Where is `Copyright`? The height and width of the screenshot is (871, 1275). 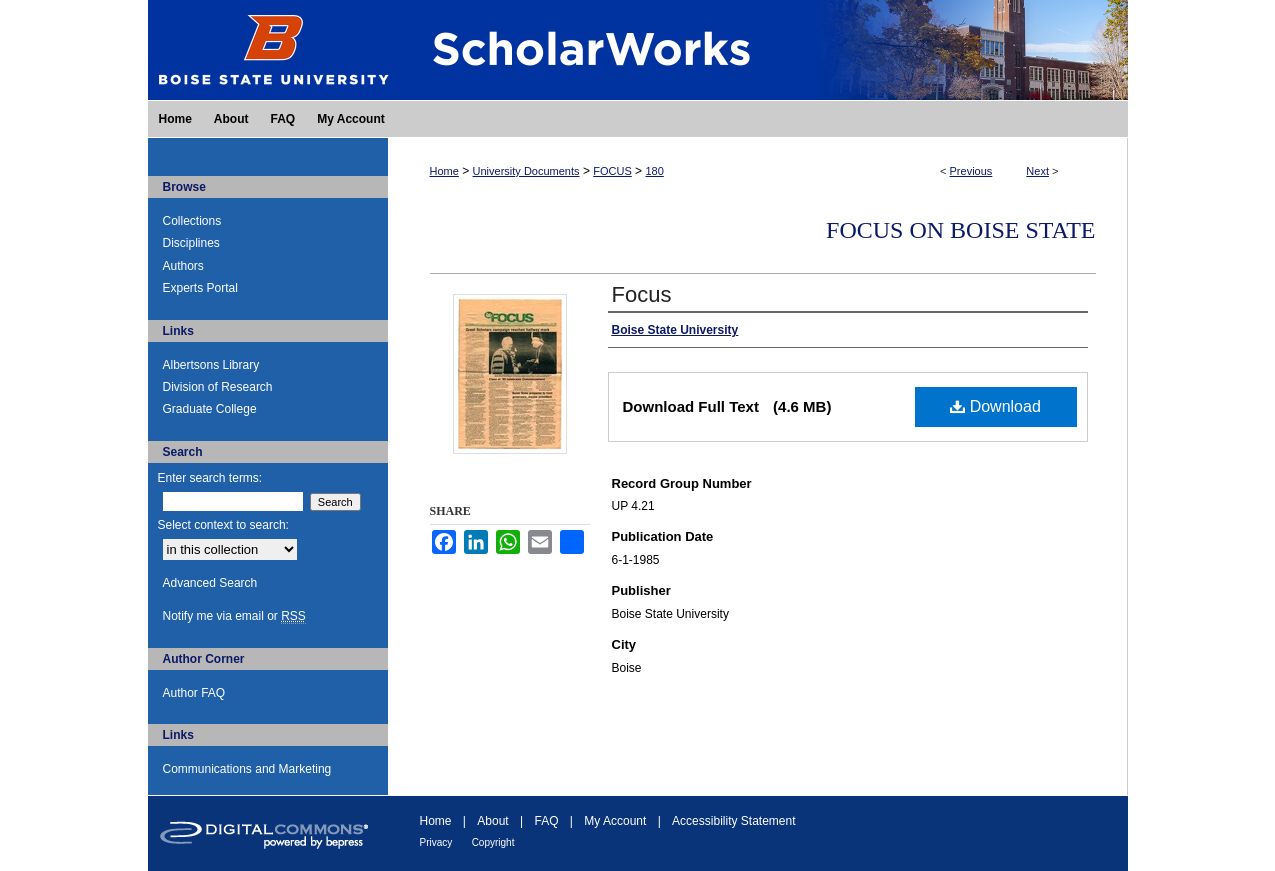 Copyright is located at coordinates (493, 842).